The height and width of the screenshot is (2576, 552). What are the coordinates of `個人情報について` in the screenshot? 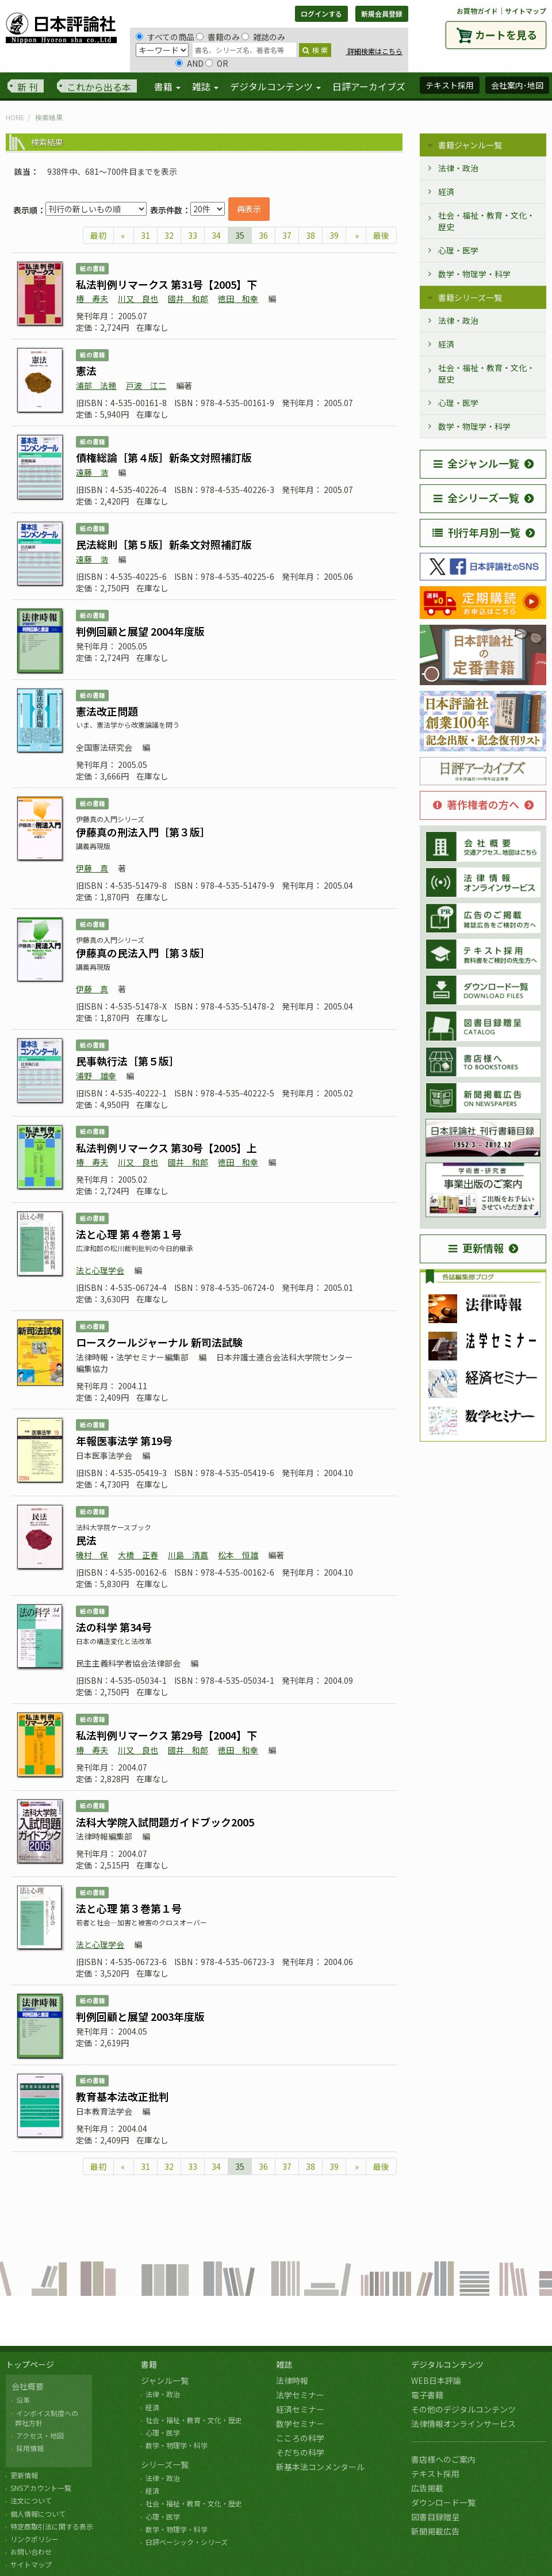 It's located at (38, 2513).